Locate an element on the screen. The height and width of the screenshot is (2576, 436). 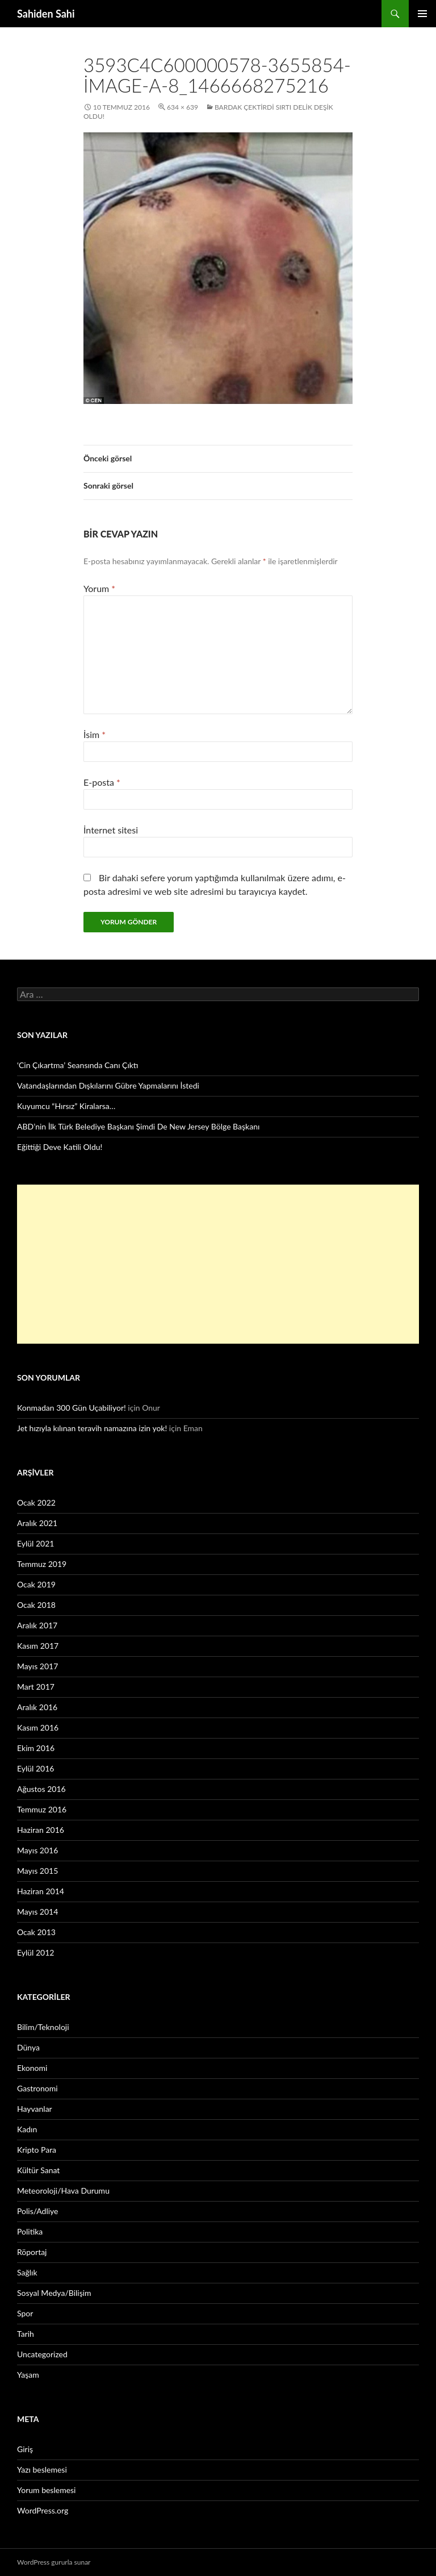
Kasım 2016 is located at coordinates (37, 1727).